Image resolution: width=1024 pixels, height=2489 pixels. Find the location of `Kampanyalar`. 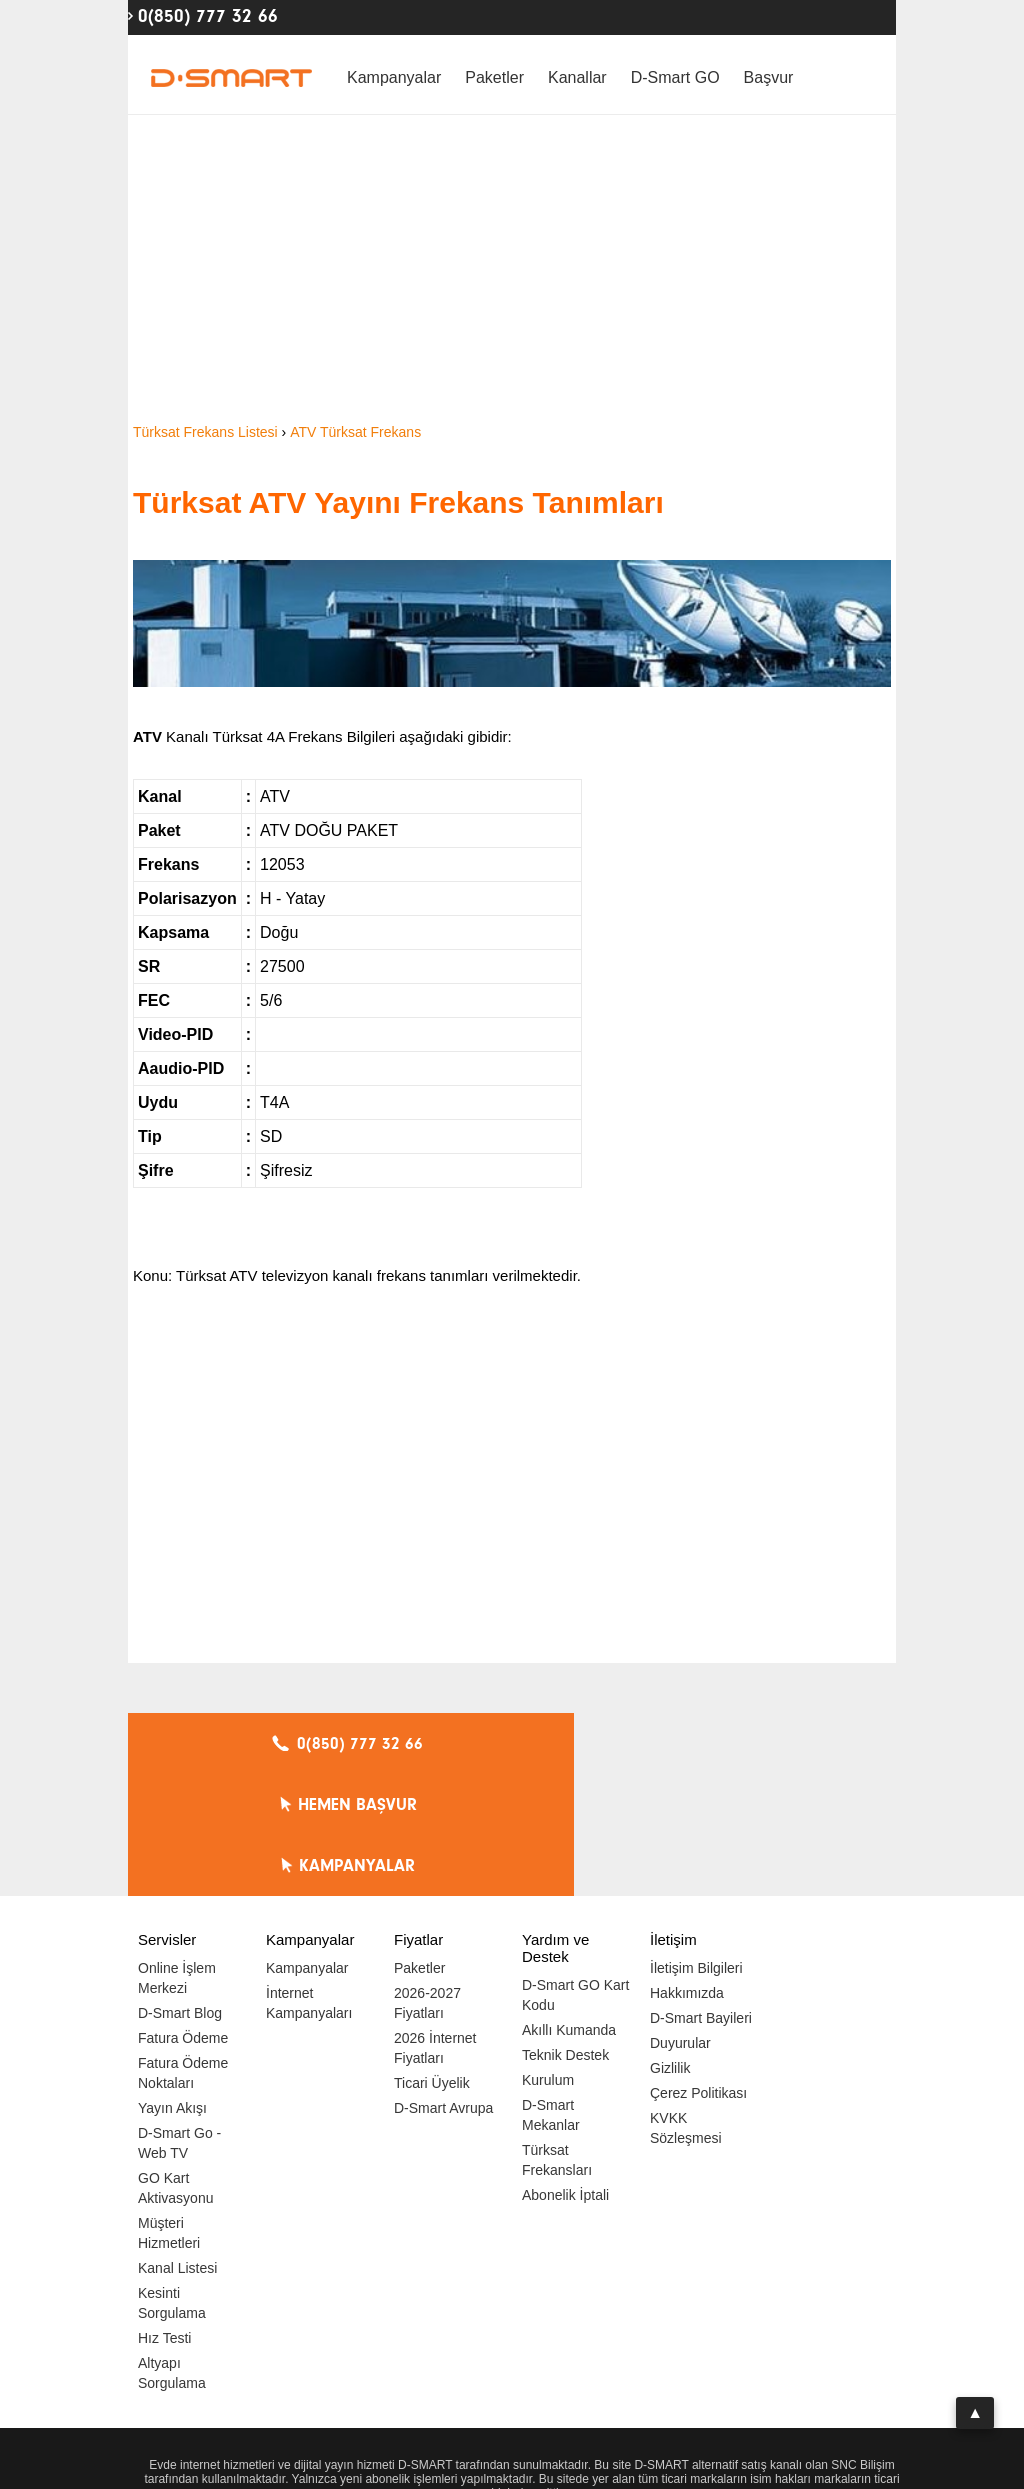

Kampanyalar is located at coordinates (394, 77).